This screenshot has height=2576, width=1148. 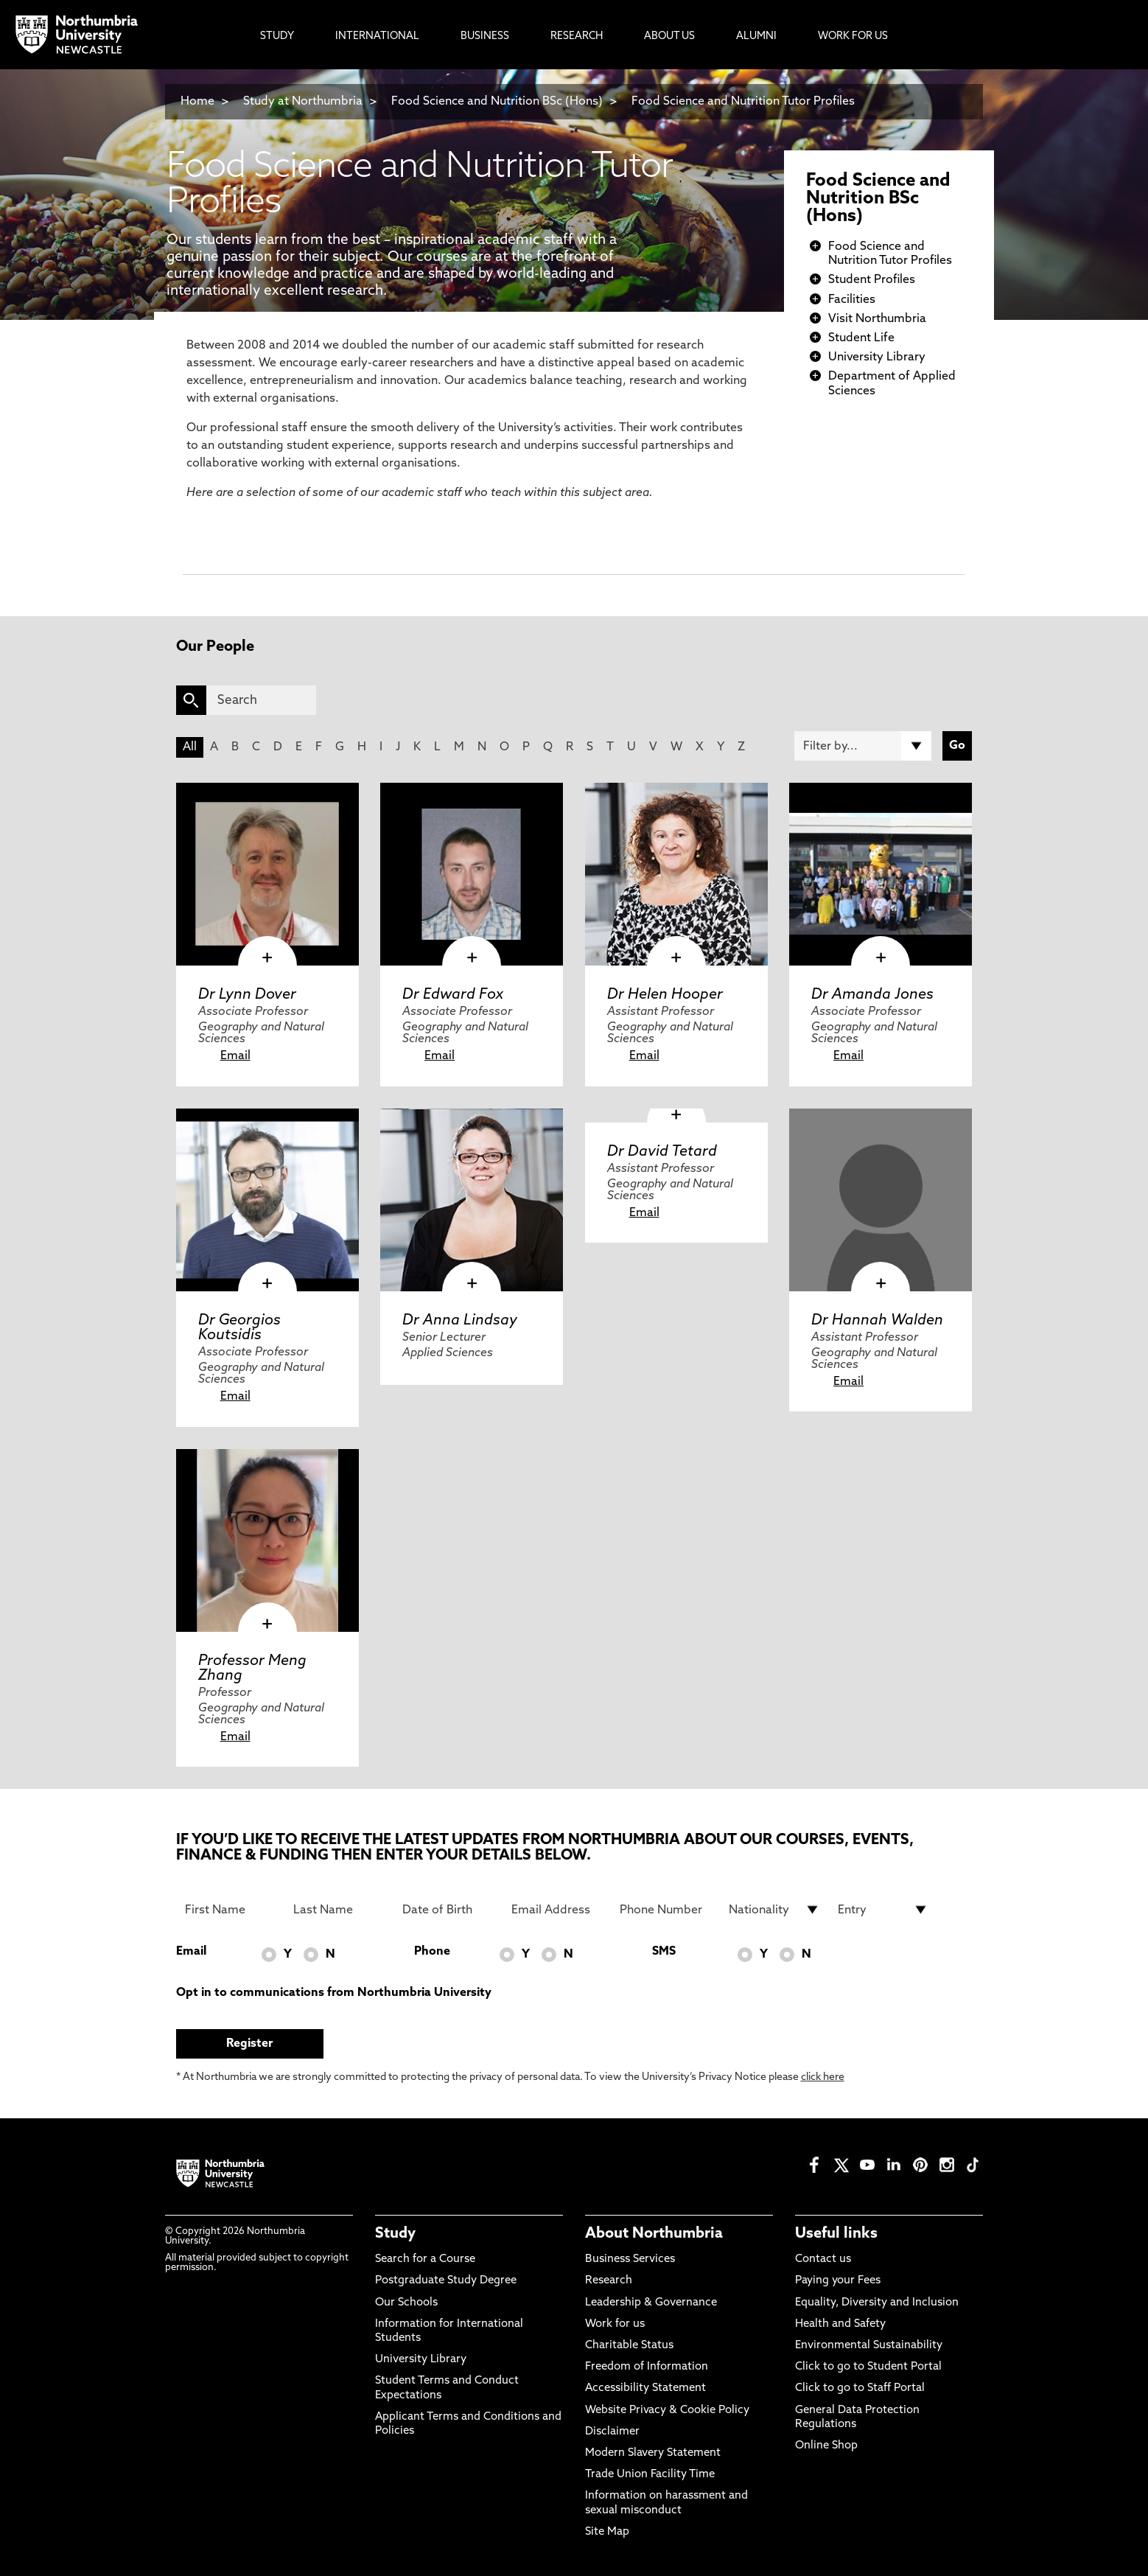 I want to click on [First Name], so click(x=231, y=1909).